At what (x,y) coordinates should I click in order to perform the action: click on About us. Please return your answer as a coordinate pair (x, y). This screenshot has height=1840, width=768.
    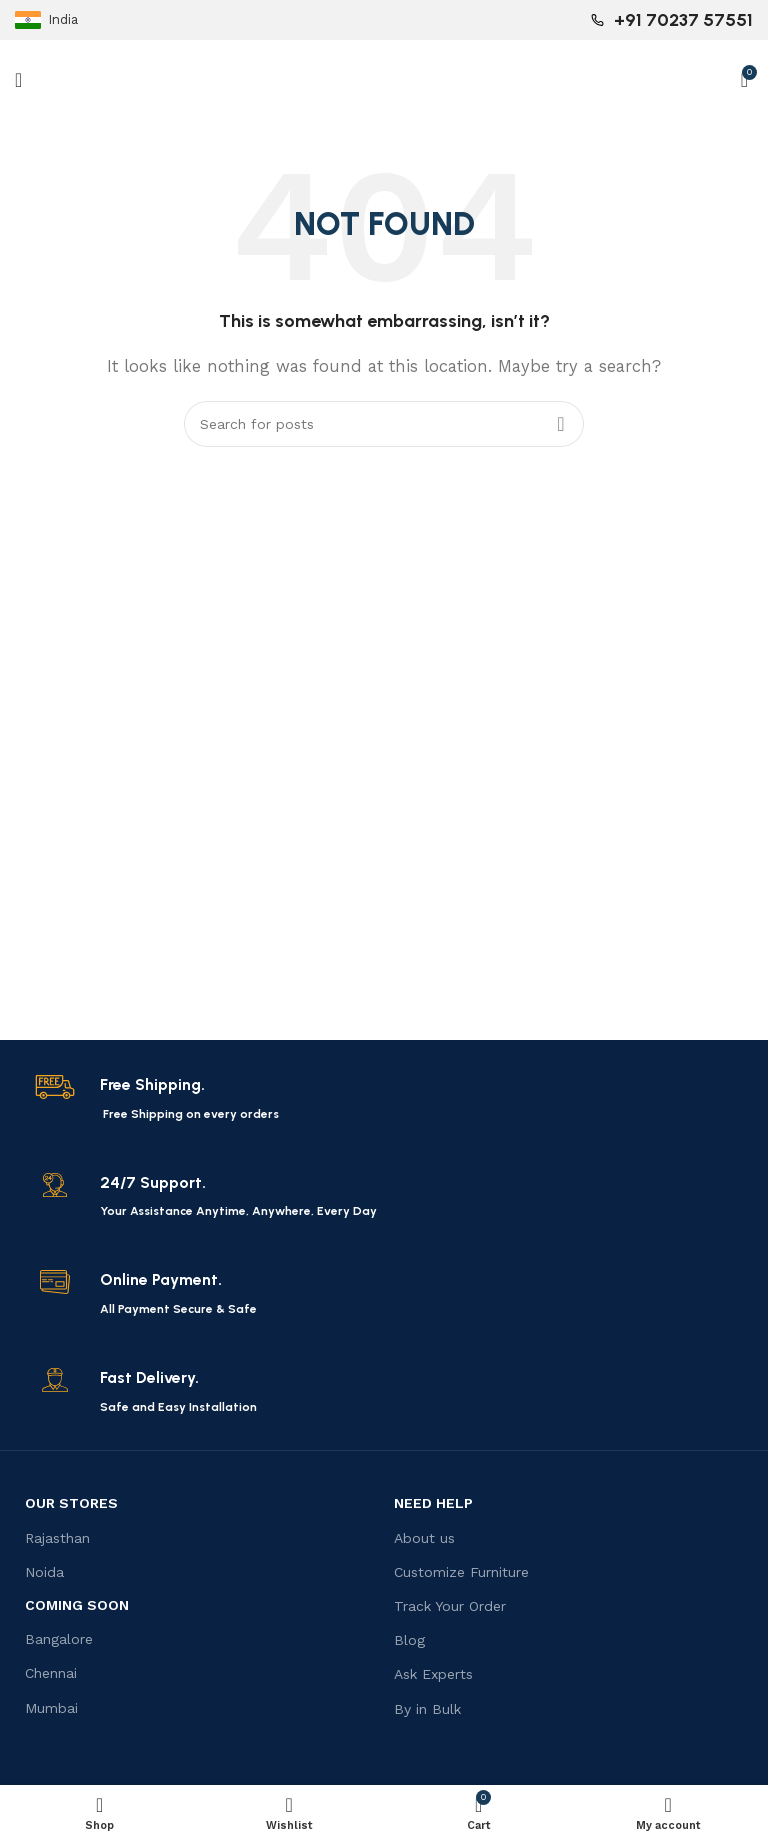
    Looking at the image, I should click on (424, 1538).